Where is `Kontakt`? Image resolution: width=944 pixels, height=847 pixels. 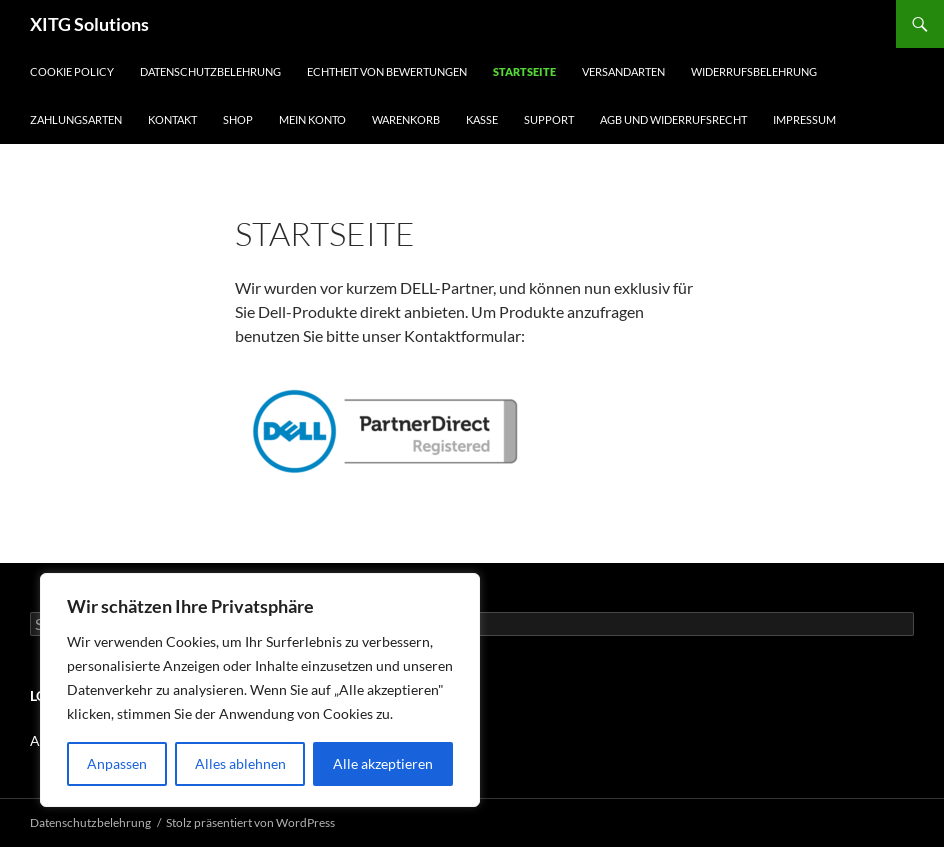
Kontakt is located at coordinates (172, 119).